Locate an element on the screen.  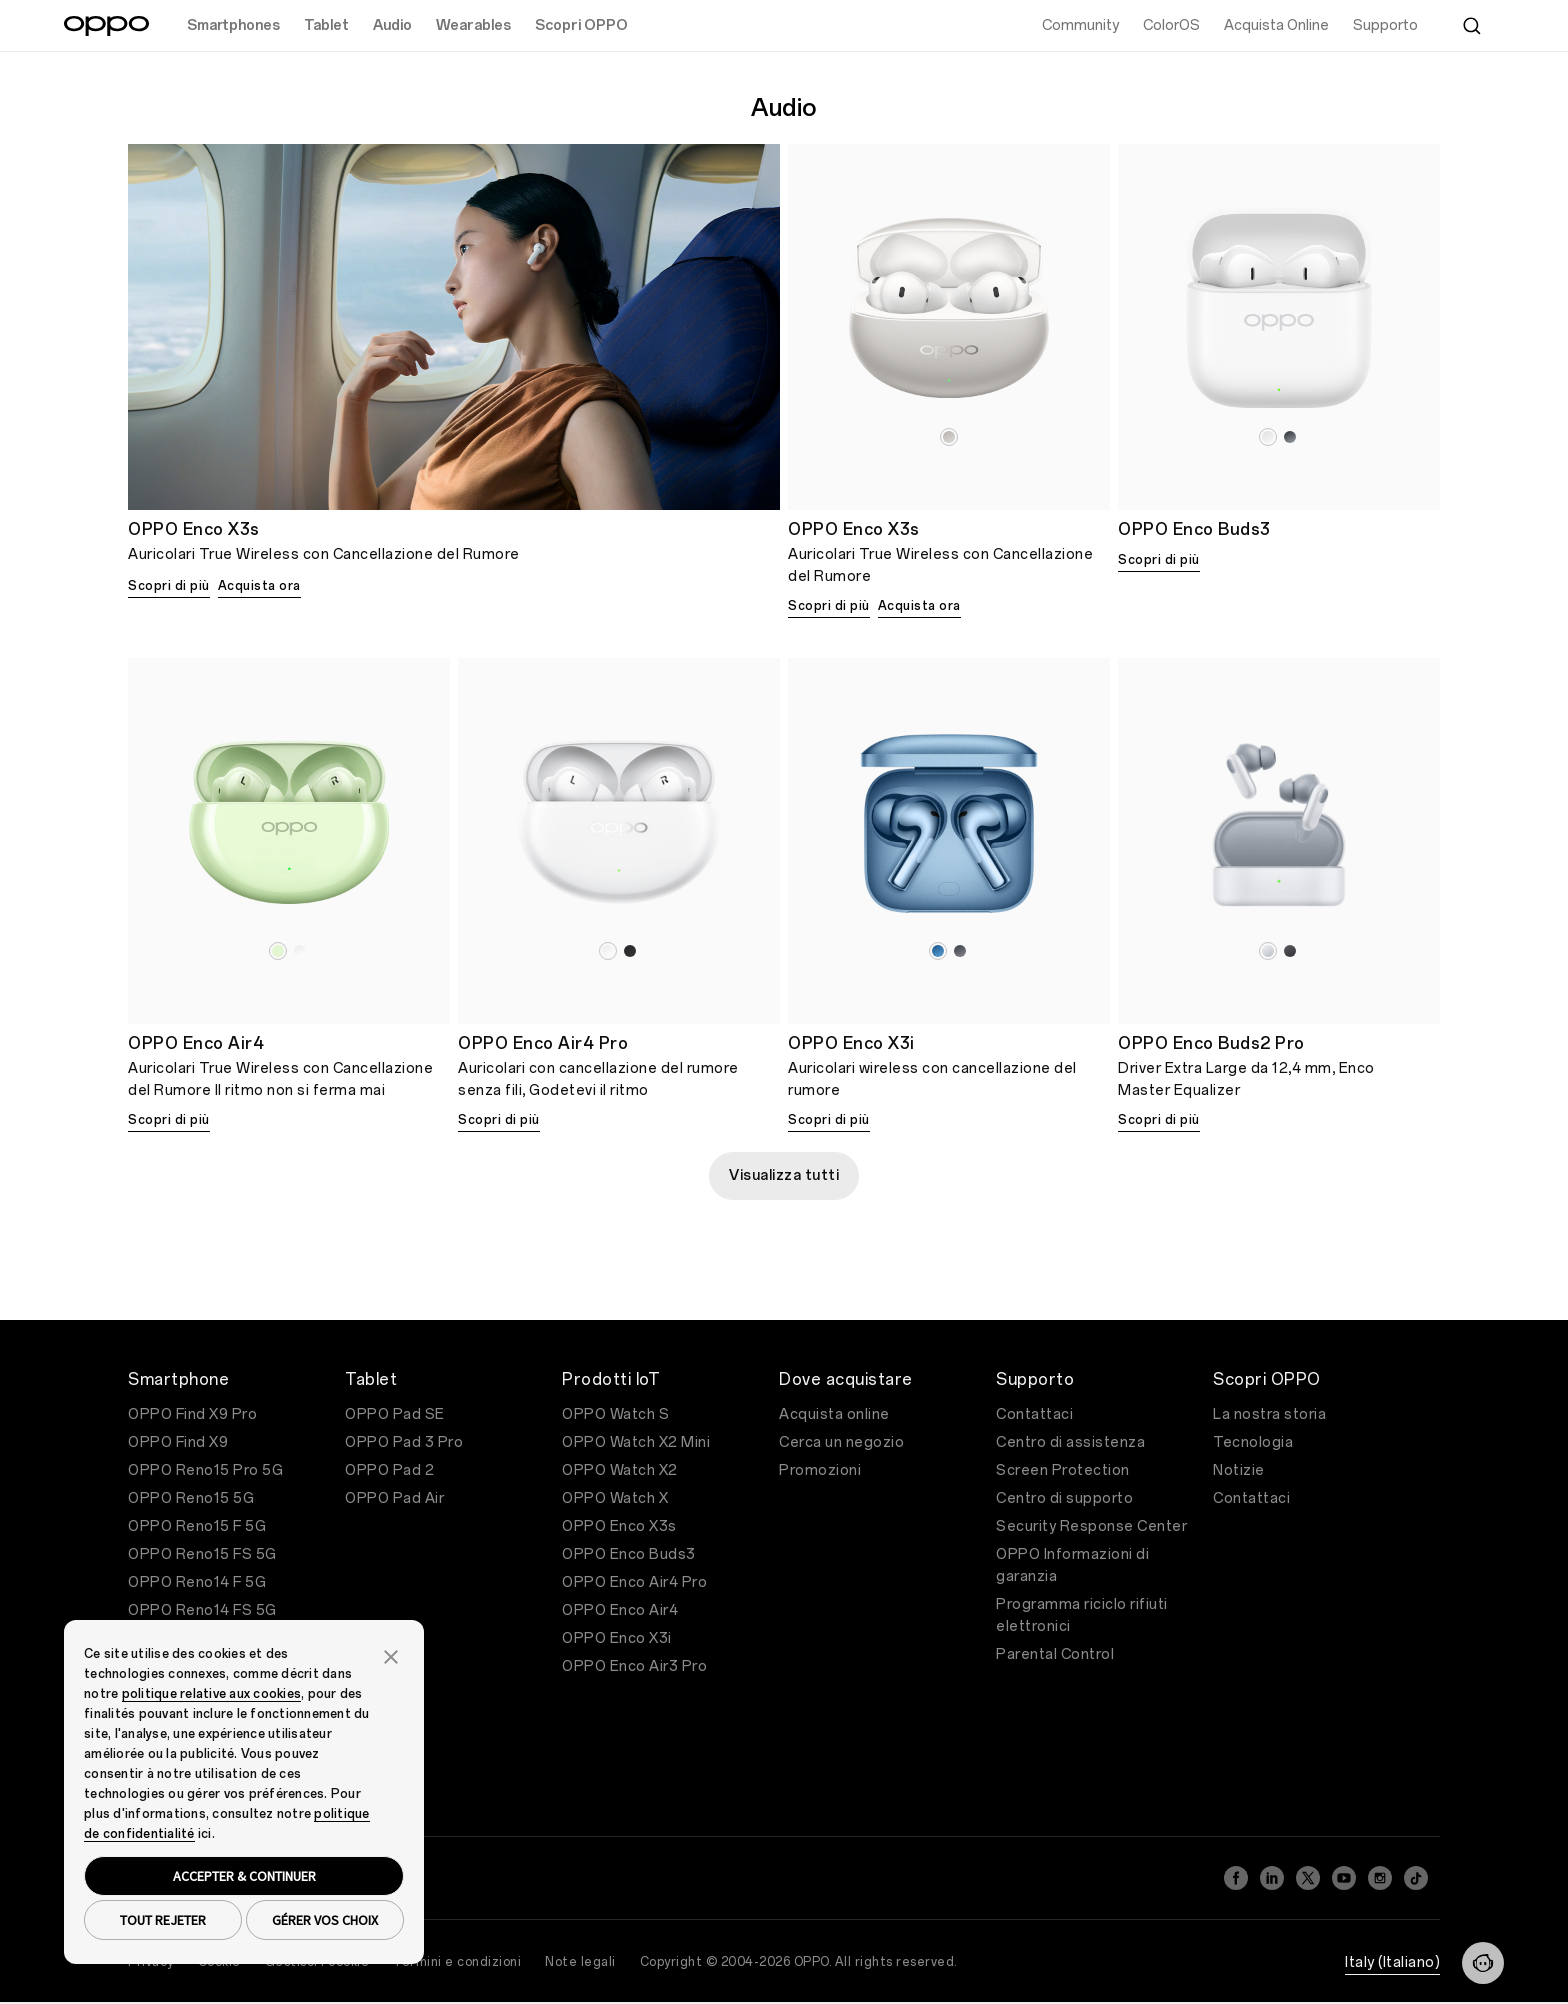
politique relative aux cookies is located at coordinates (212, 1694).